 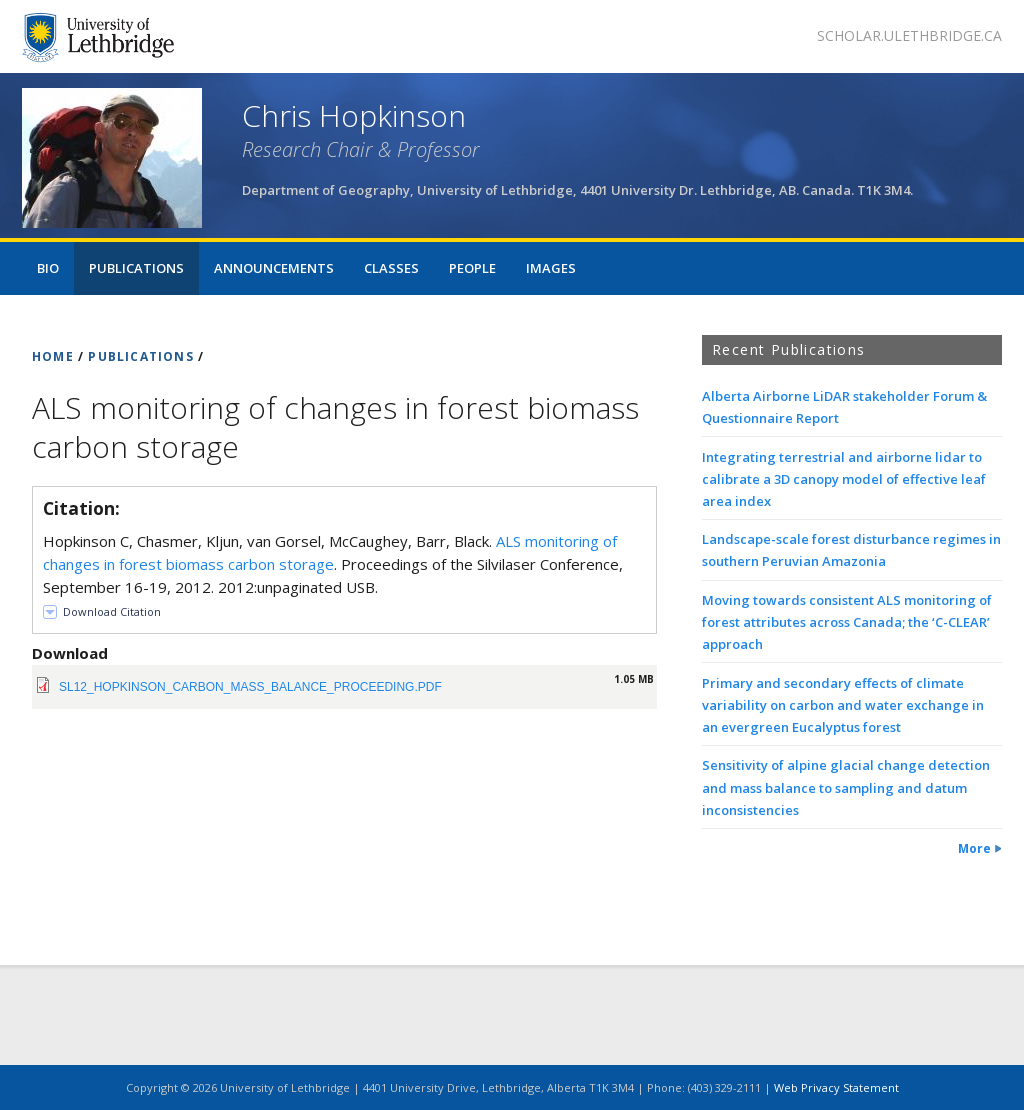 I want to click on Announcements, so click(x=274, y=268).